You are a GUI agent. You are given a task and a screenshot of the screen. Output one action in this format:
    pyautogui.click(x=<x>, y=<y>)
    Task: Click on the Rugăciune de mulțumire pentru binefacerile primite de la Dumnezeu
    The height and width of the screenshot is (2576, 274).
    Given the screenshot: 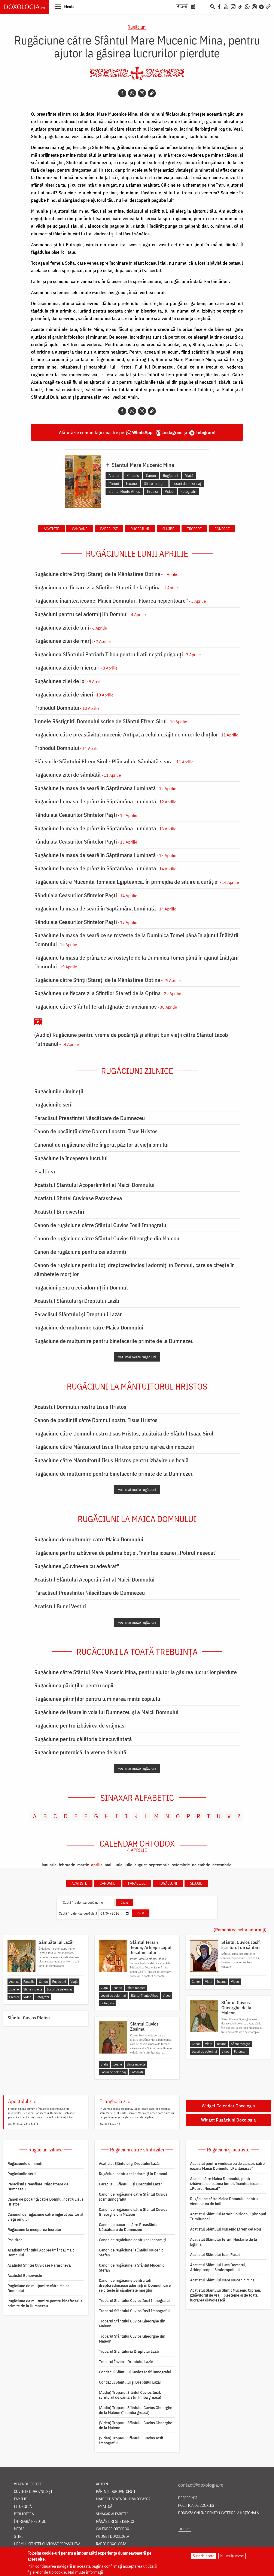 What is the action you would take?
    pyautogui.click(x=114, y=1340)
    